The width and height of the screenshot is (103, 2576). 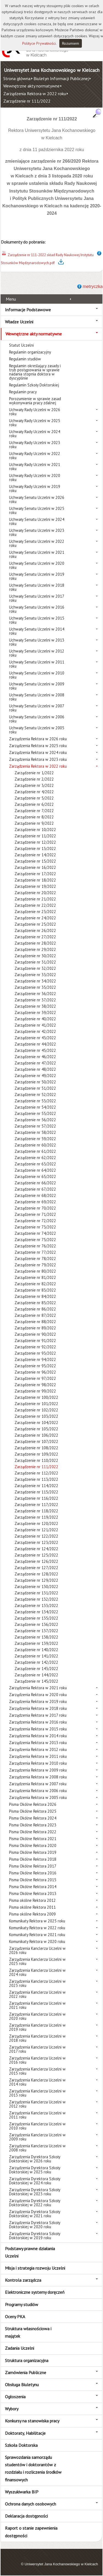 What do you see at coordinates (35, 899) in the screenshot?
I see `Zarządzenie nr 21/2022` at bounding box center [35, 899].